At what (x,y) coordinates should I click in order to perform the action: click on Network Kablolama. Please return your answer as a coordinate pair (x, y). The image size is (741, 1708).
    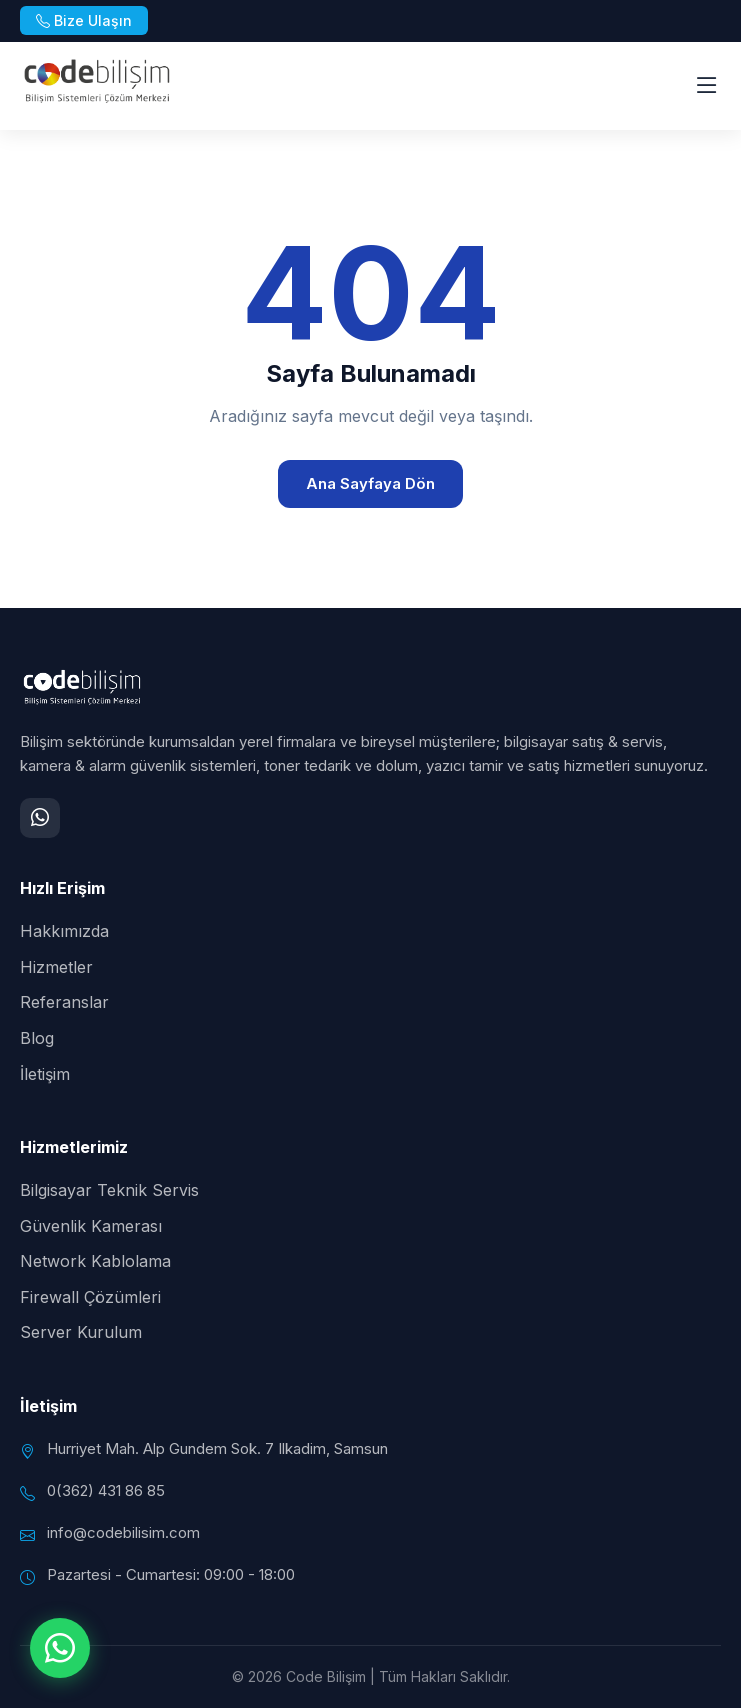
    Looking at the image, I should click on (95, 1261).